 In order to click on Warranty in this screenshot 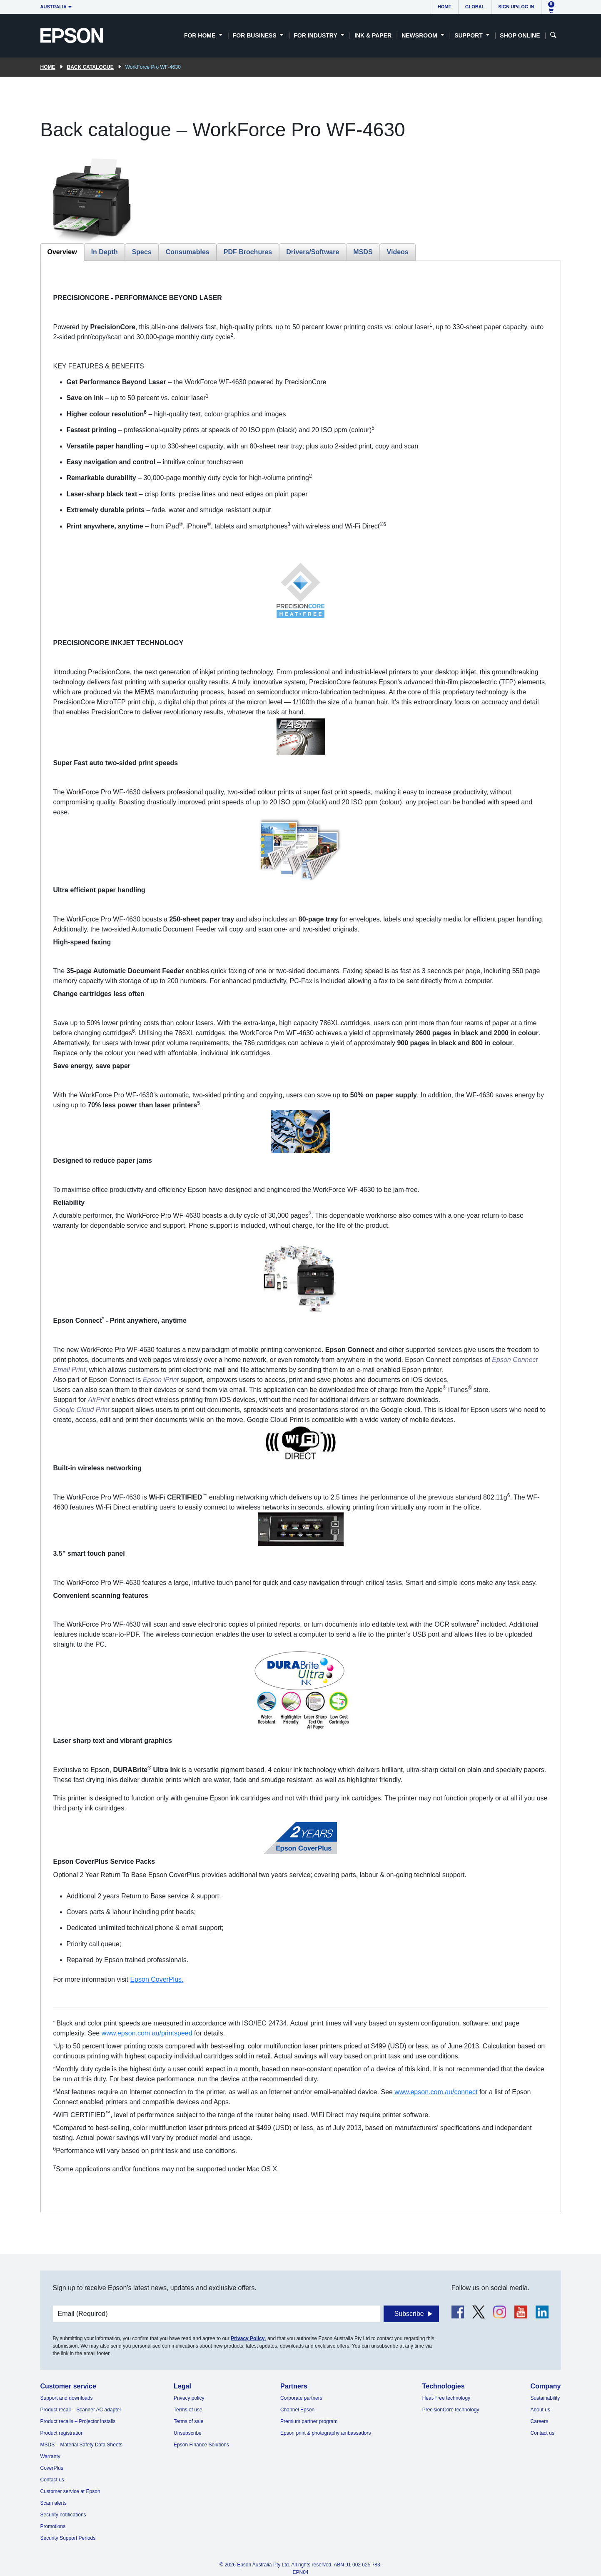, I will do `click(50, 2456)`.